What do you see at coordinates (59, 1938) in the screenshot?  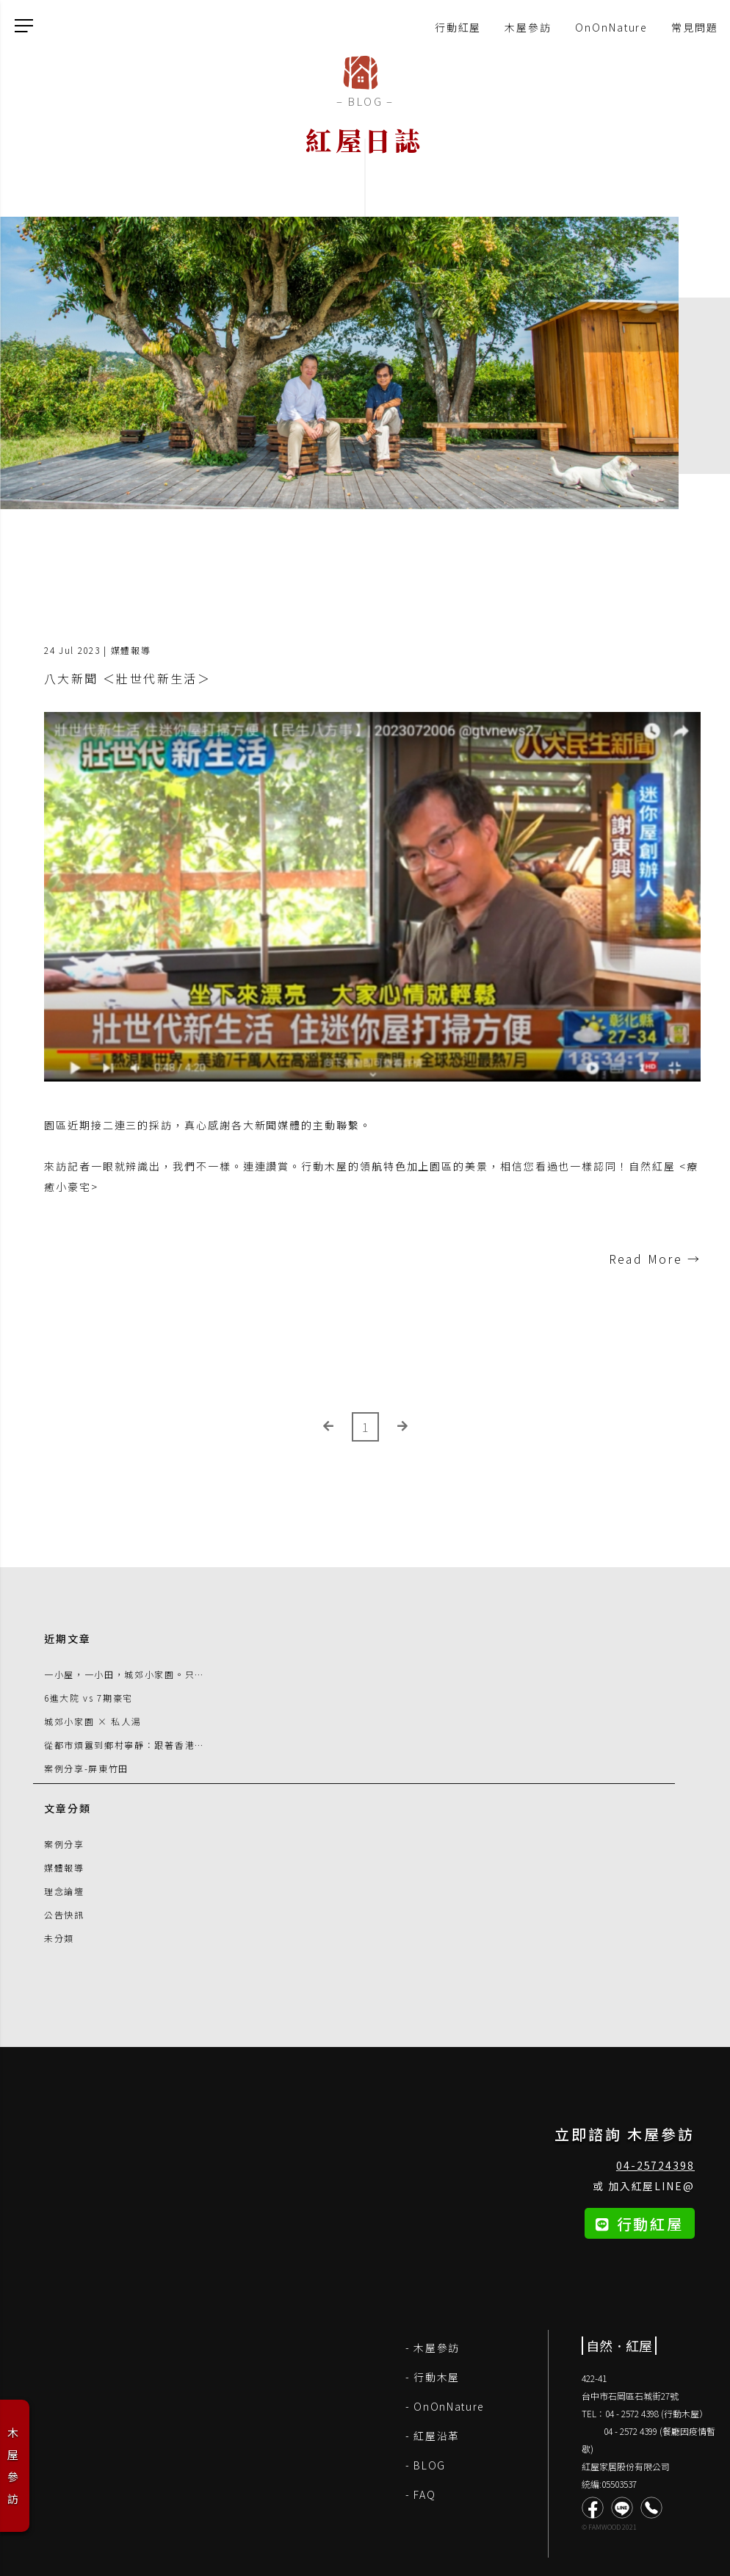 I see `未分類` at bounding box center [59, 1938].